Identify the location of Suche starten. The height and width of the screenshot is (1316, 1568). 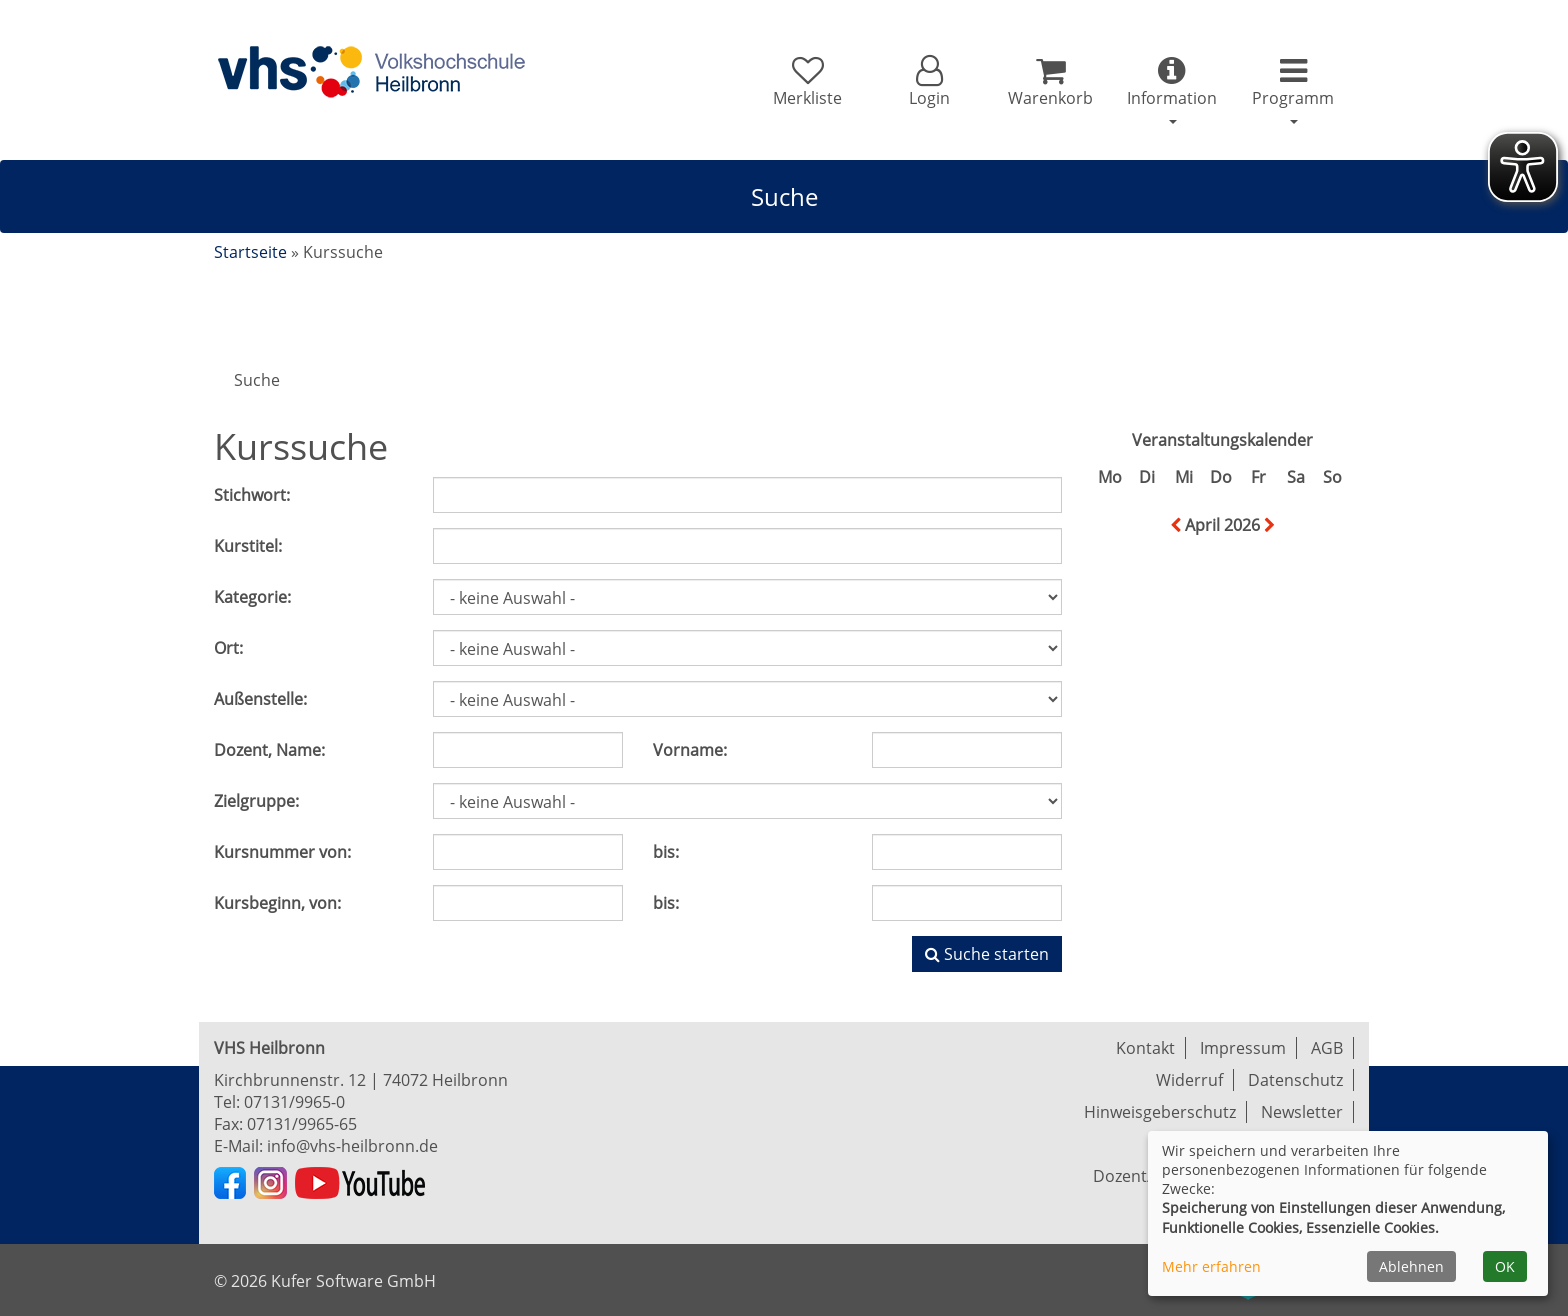
(987, 954).